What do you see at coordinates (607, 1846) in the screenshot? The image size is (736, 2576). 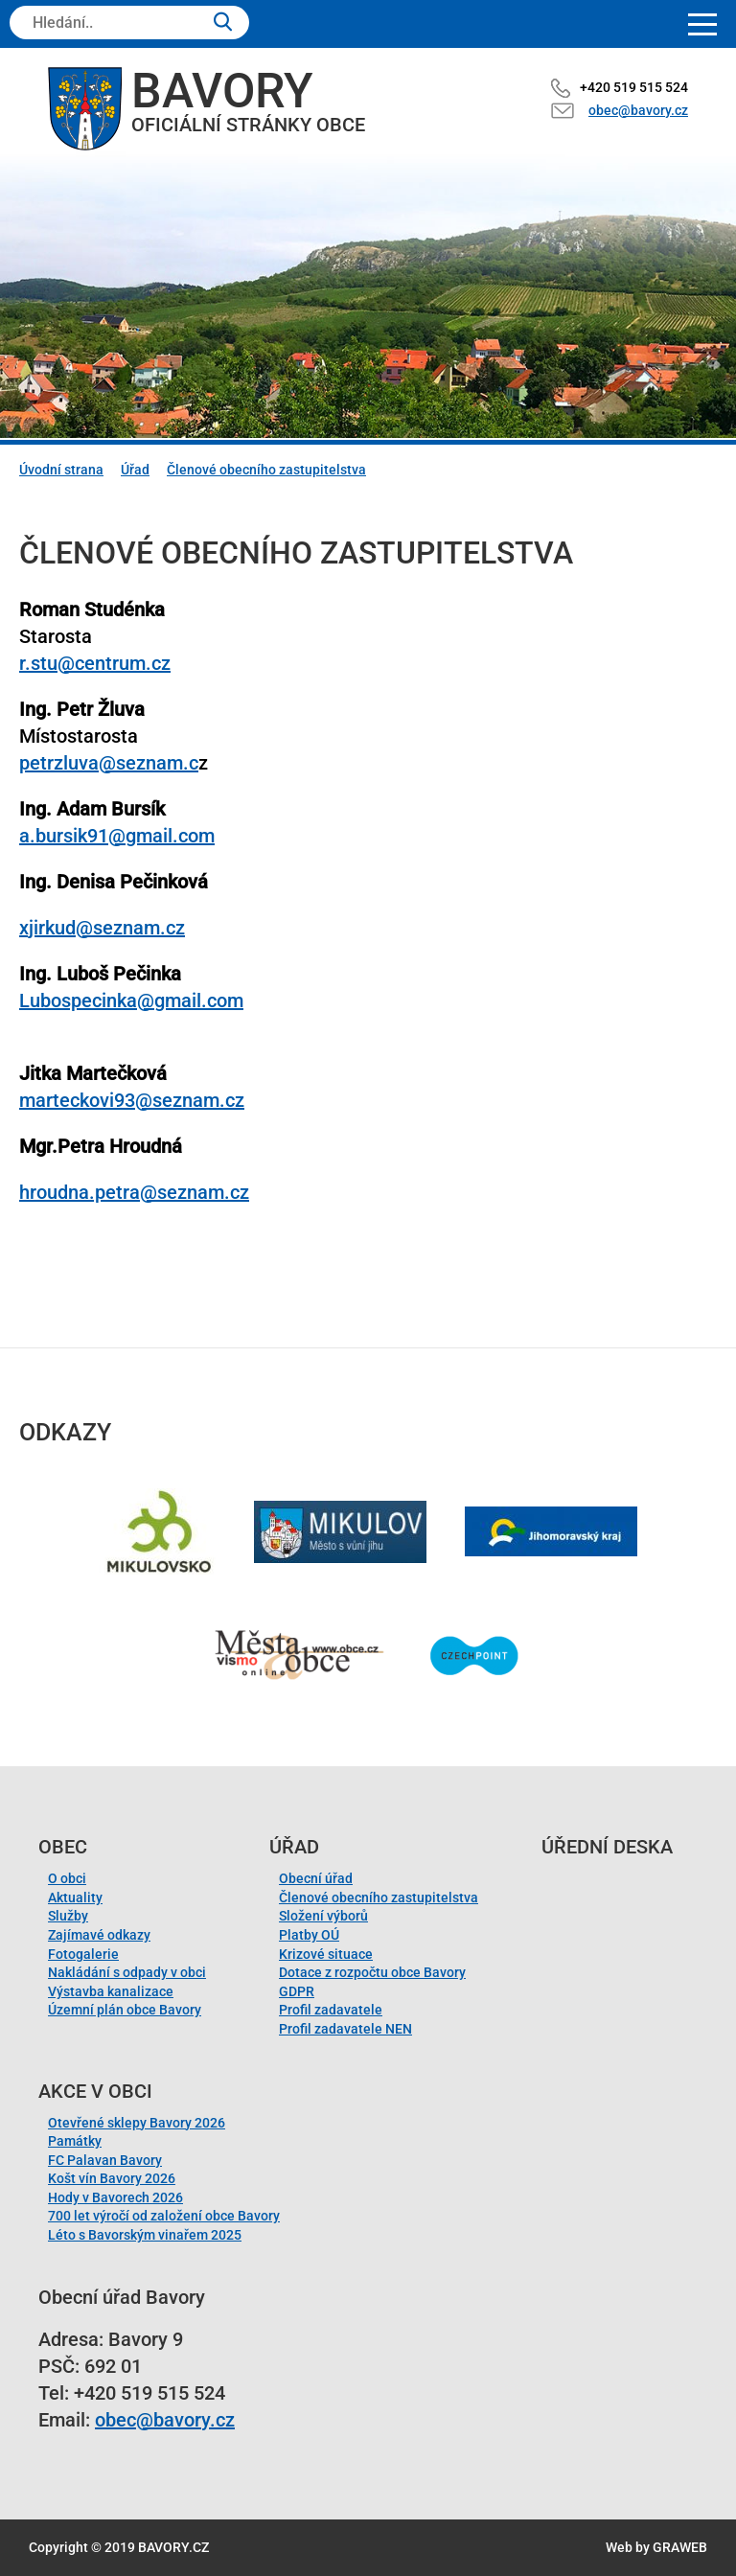 I see `Úřední deska` at bounding box center [607, 1846].